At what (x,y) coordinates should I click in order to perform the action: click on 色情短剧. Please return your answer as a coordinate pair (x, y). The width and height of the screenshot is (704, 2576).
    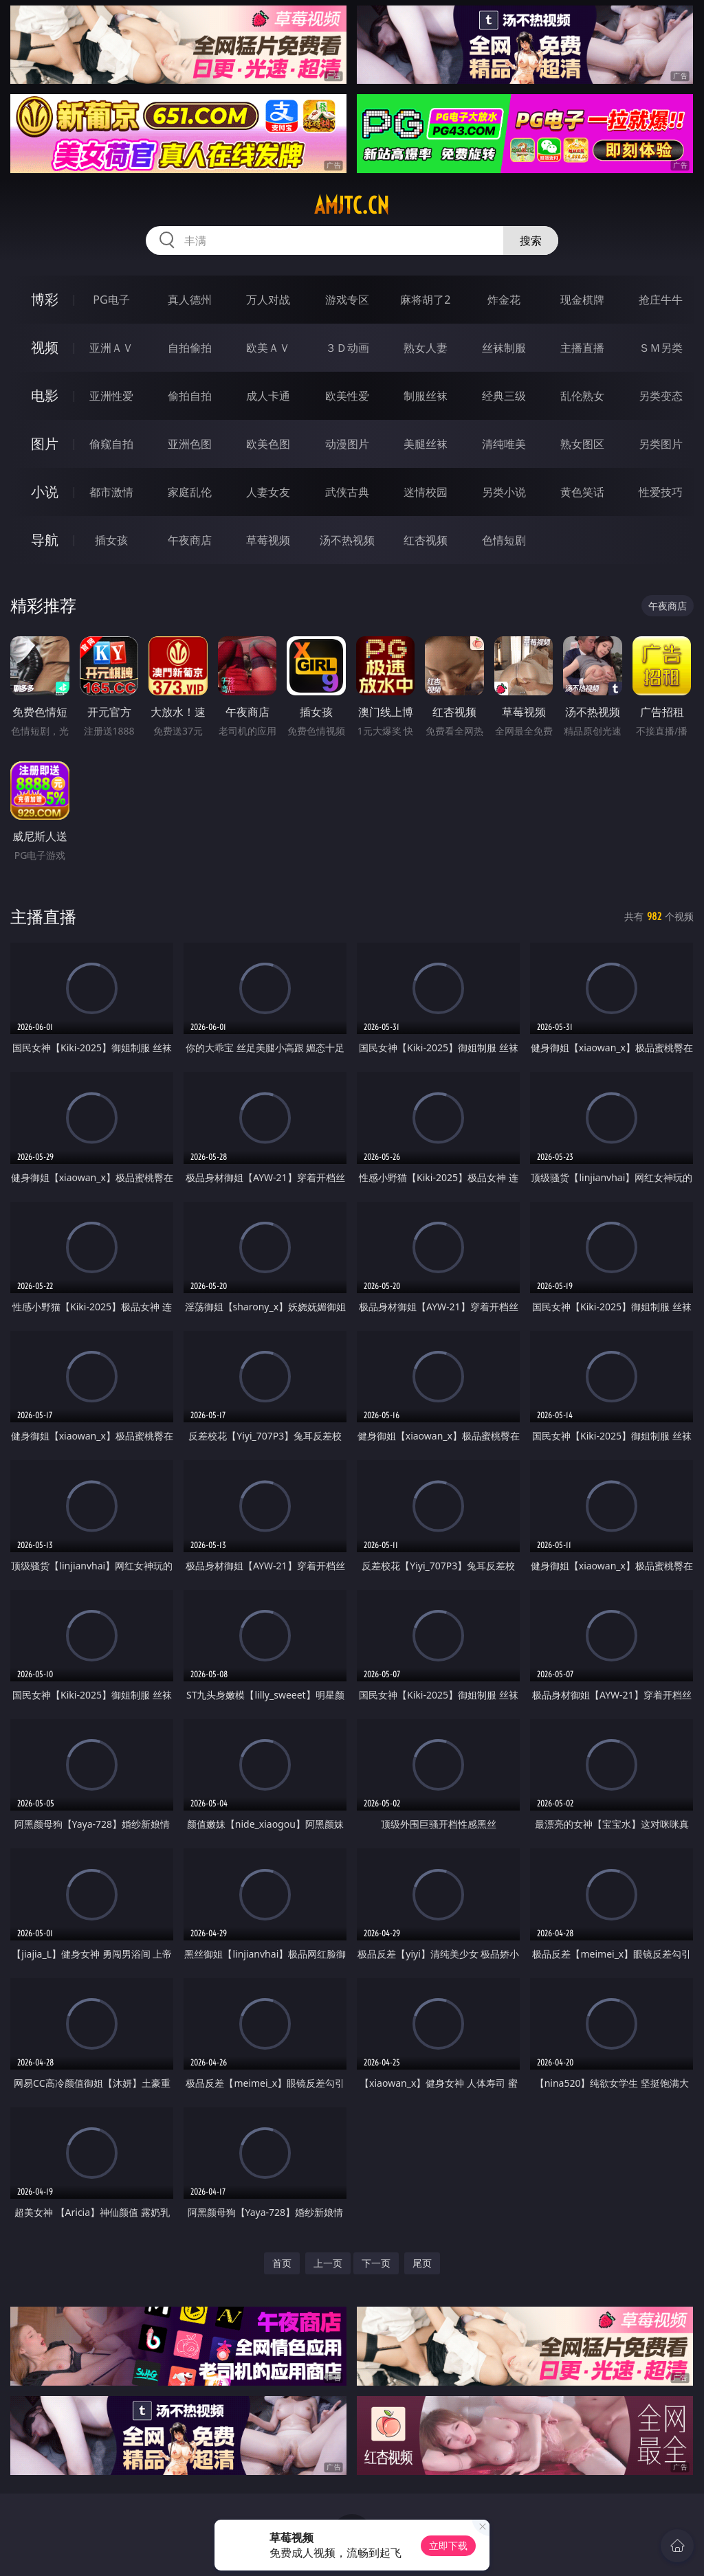
    Looking at the image, I should click on (504, 540).